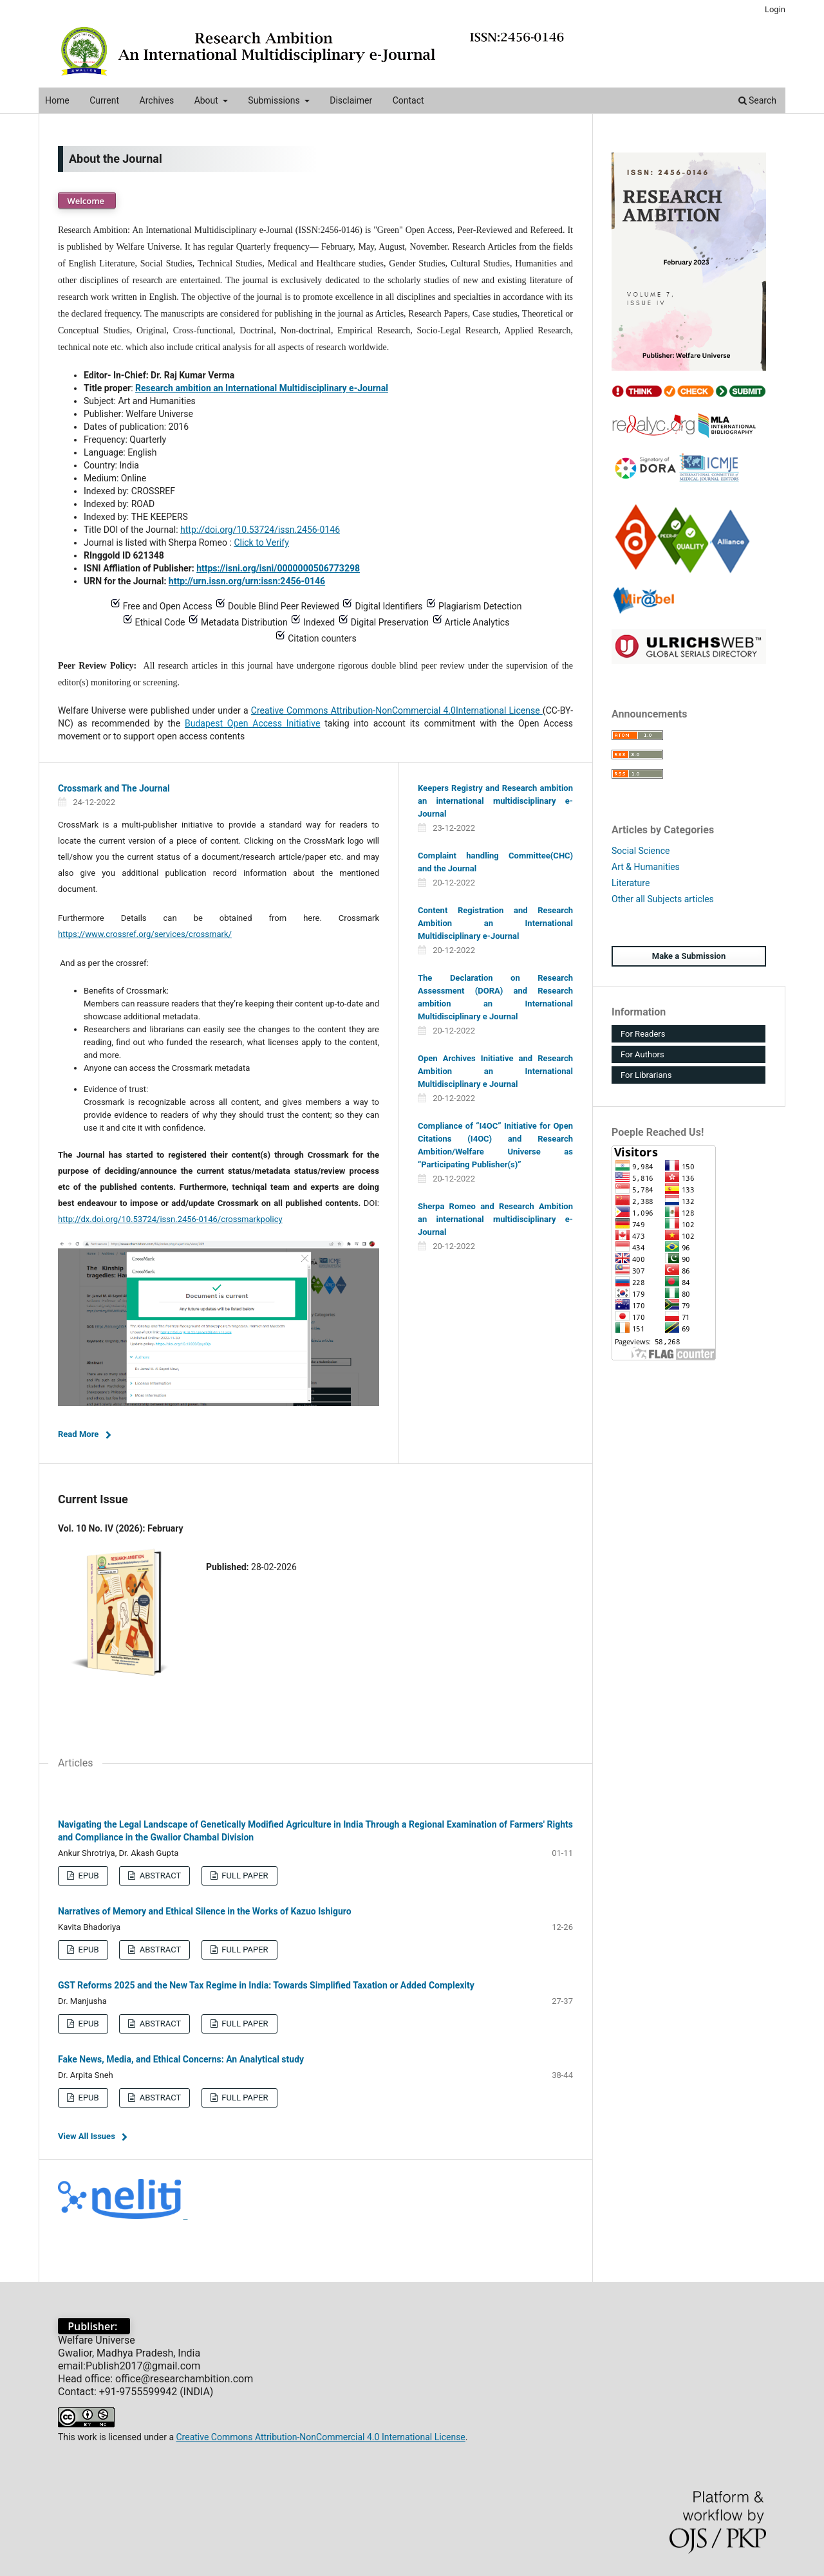 The image size is (824, 2576). Describe the element at coordinates (266, 1985) in the screenshot. I see `GST Reforms 2025 and the New Tax Regime in India: Towards Simplified Taxation or Added Complexity` at that location.